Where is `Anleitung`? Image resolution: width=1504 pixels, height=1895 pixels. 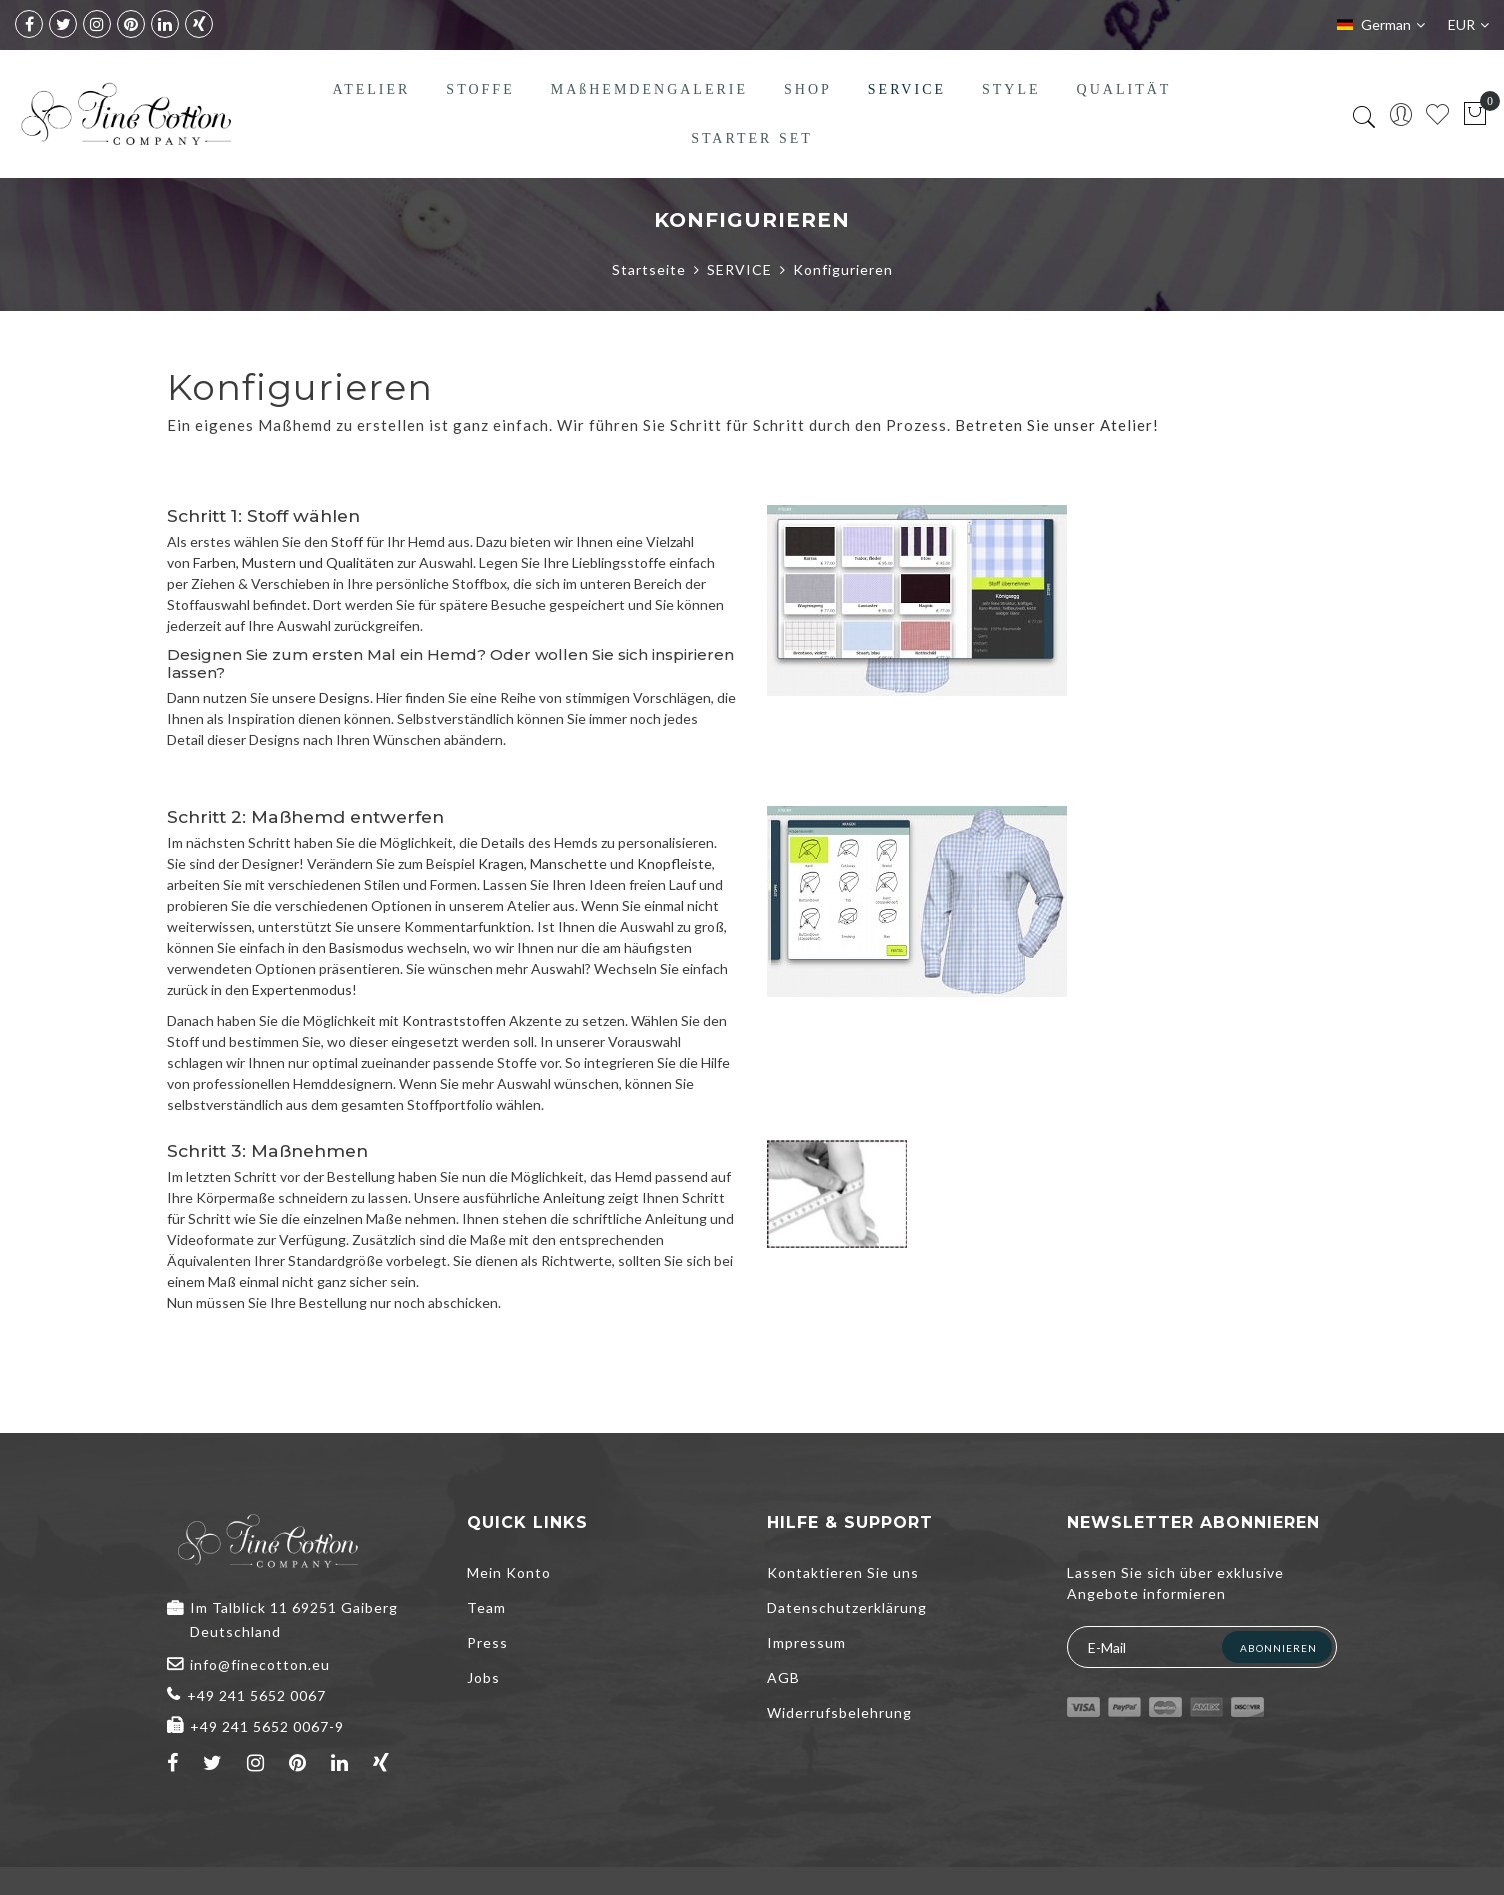
Anleitung is located at coordinates (574, 1197).